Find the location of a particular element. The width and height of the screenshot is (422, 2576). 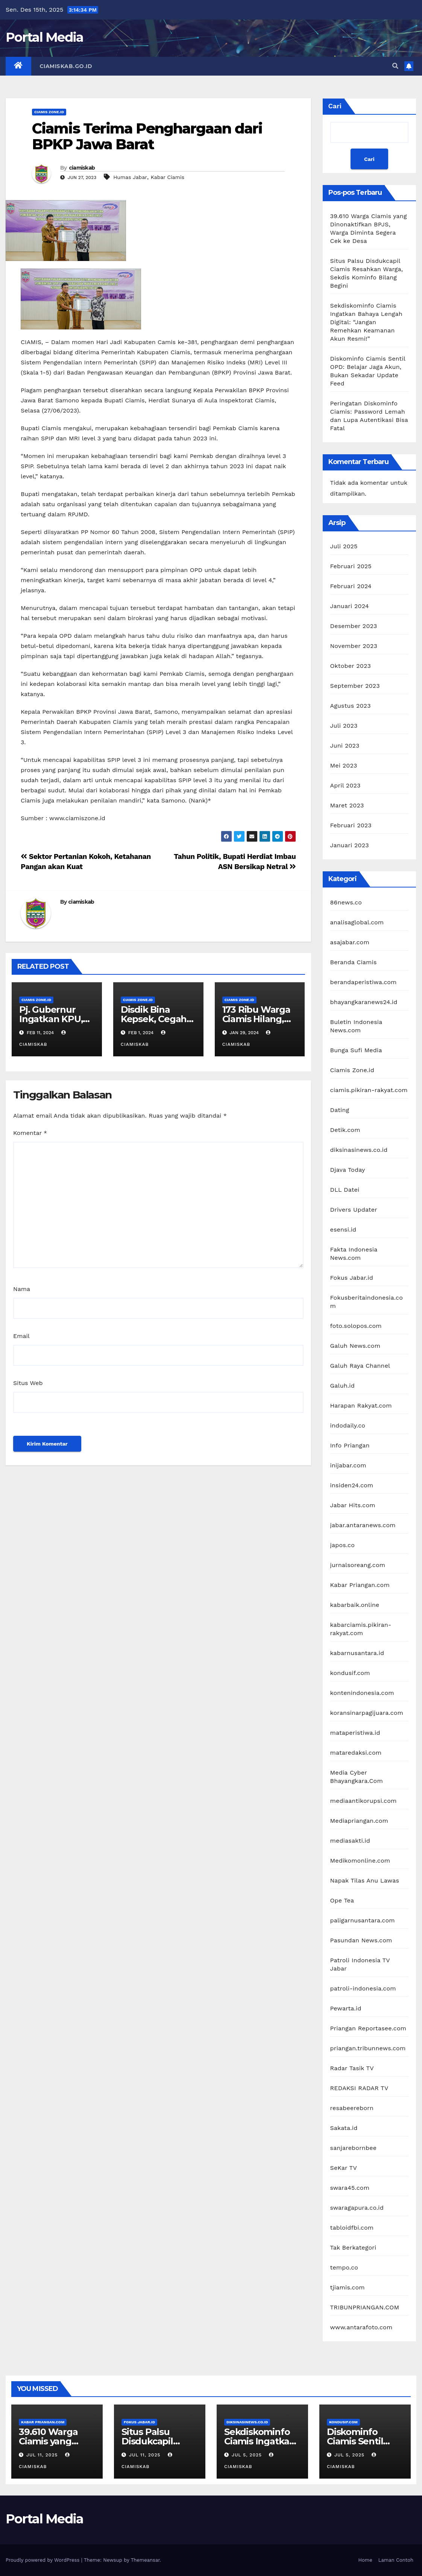

April 2023 is located at coordinates (345, 785).